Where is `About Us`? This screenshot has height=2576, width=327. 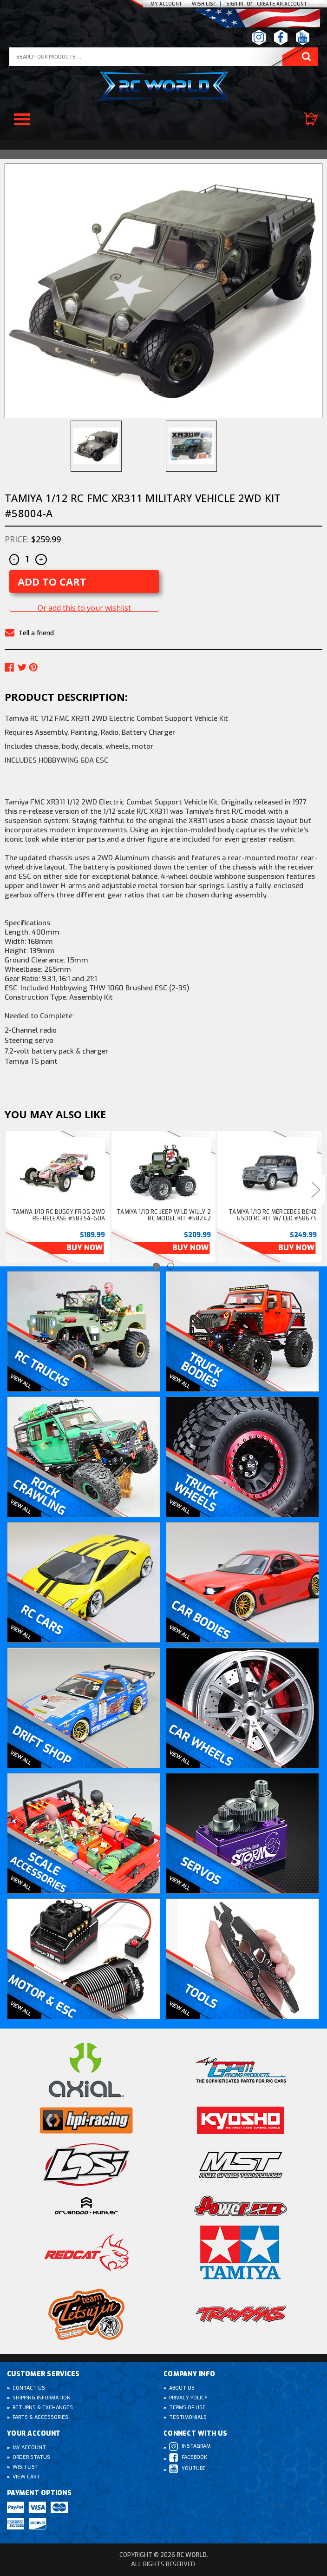
About Us is located at coordinates (182, 2388).